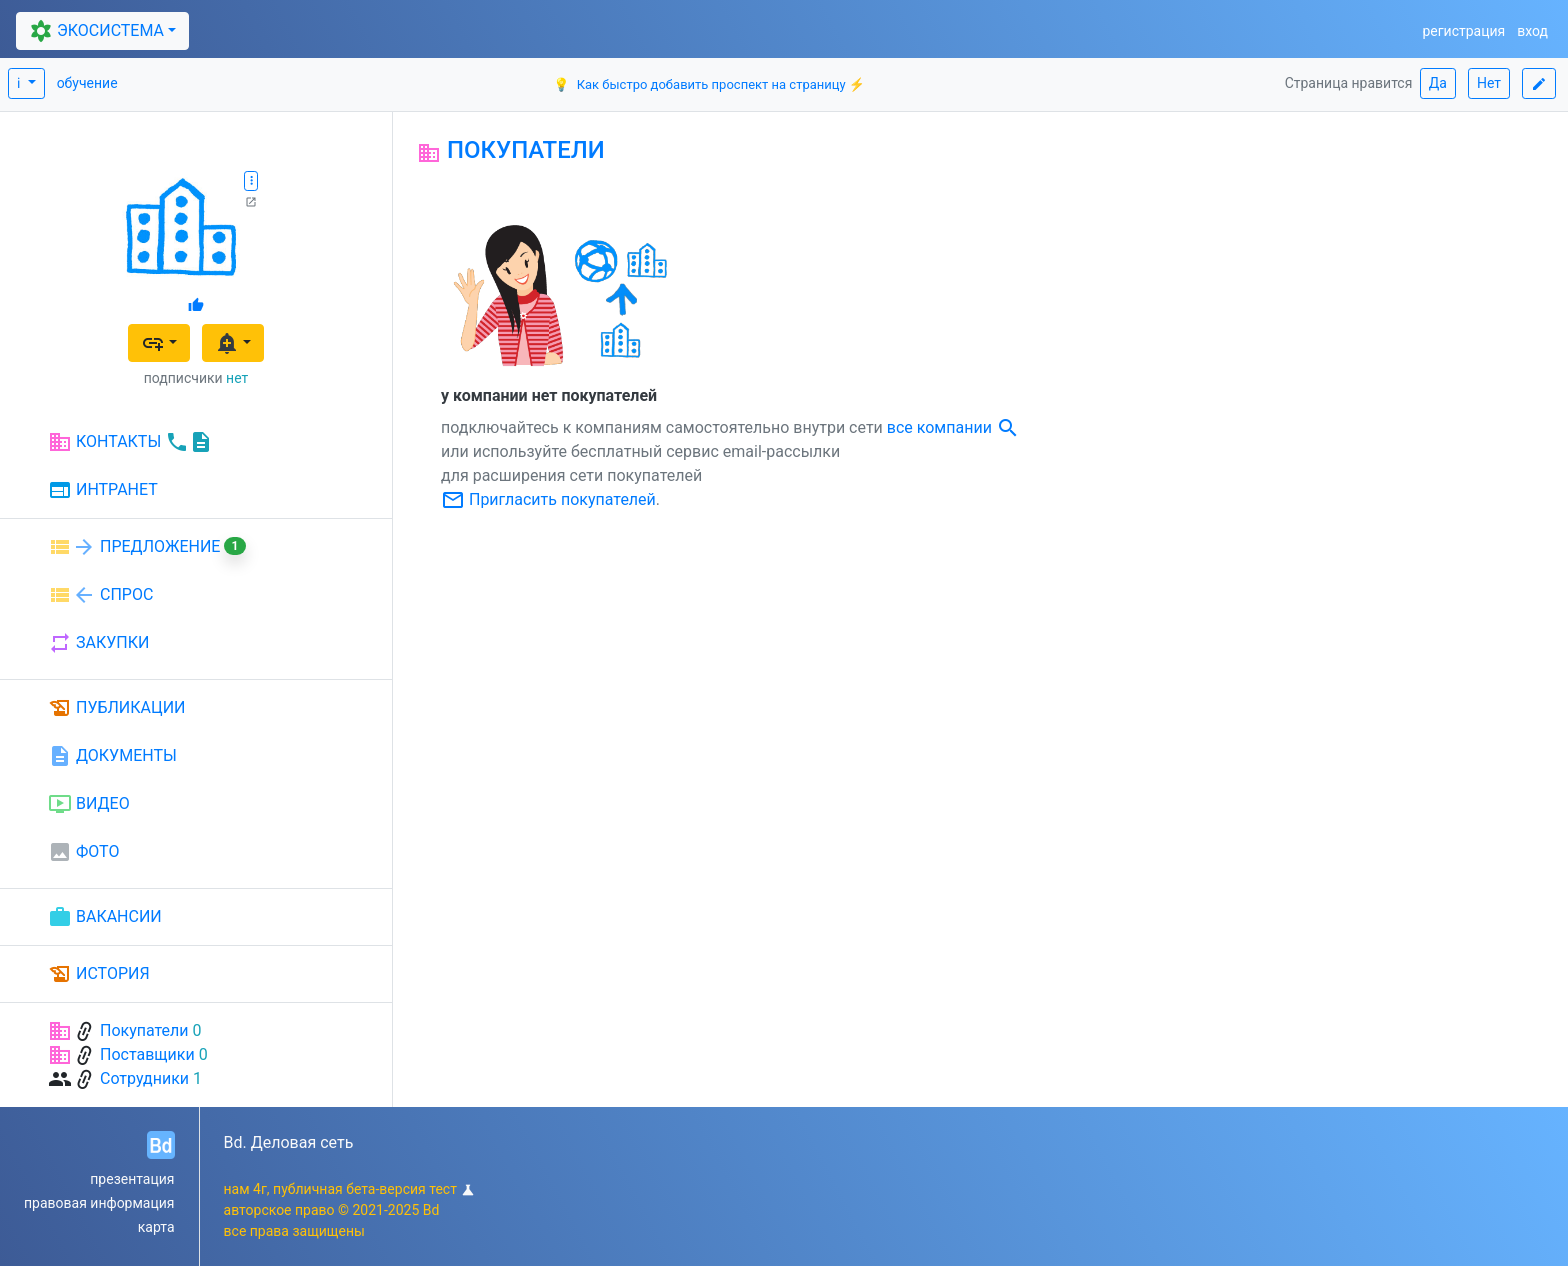 The height and width of the screenshot is (1266, 1568). I want to click on Сотрудники, so click(144, 1078).